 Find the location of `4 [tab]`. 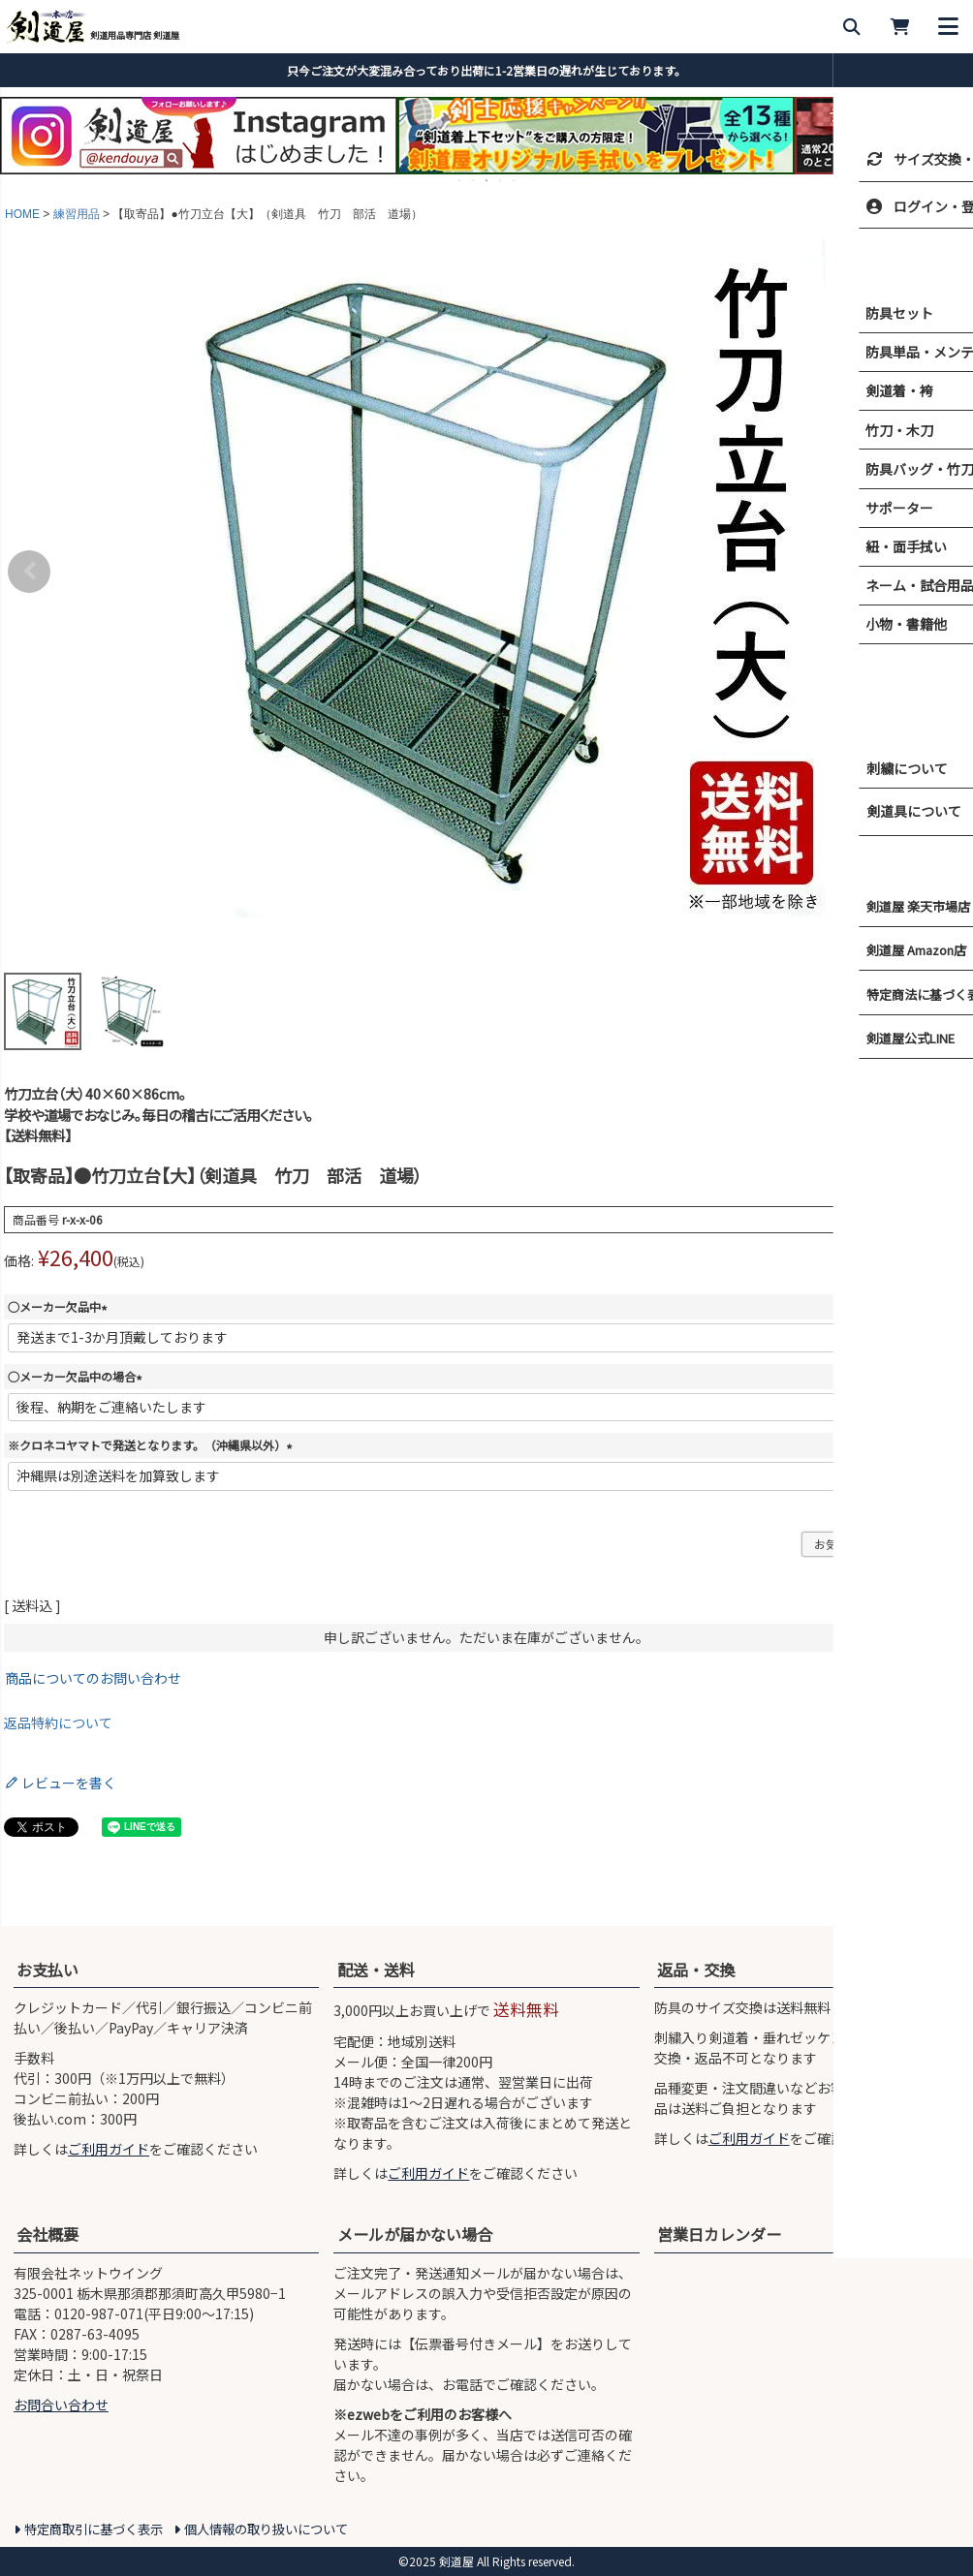

4 [tab] is located at coordinates (501, 180).